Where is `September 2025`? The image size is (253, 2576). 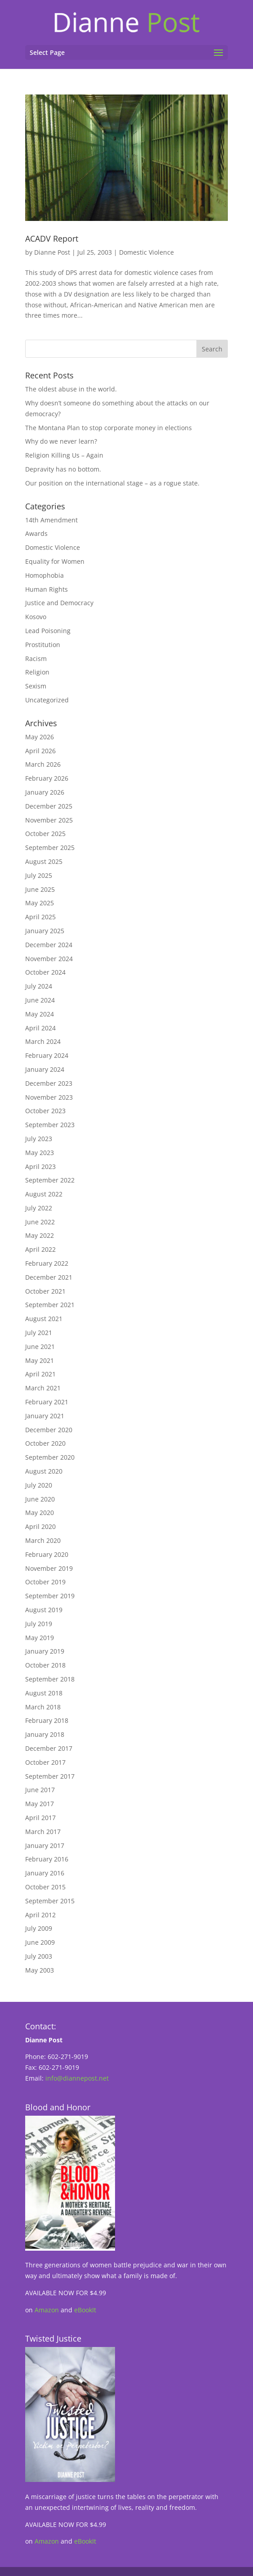
September 2025 is located at coordinates (50, 847).